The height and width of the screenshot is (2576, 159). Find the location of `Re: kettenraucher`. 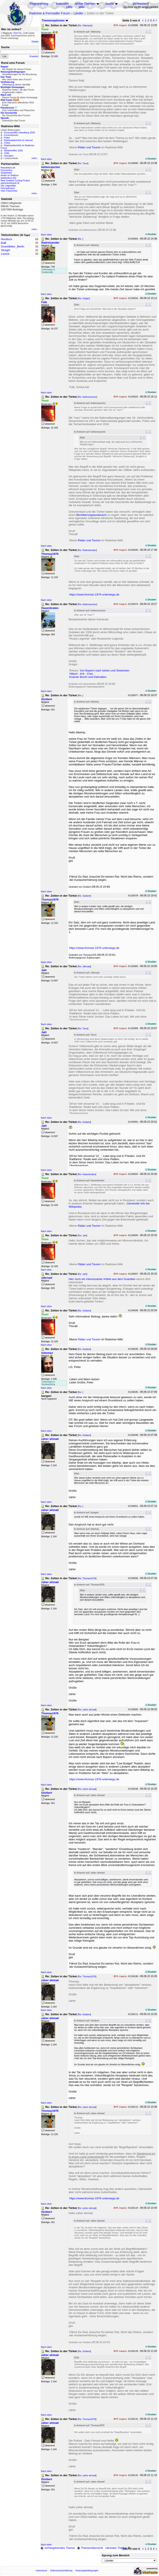

Re: kettenraucher is located at coordinates (87, 397).